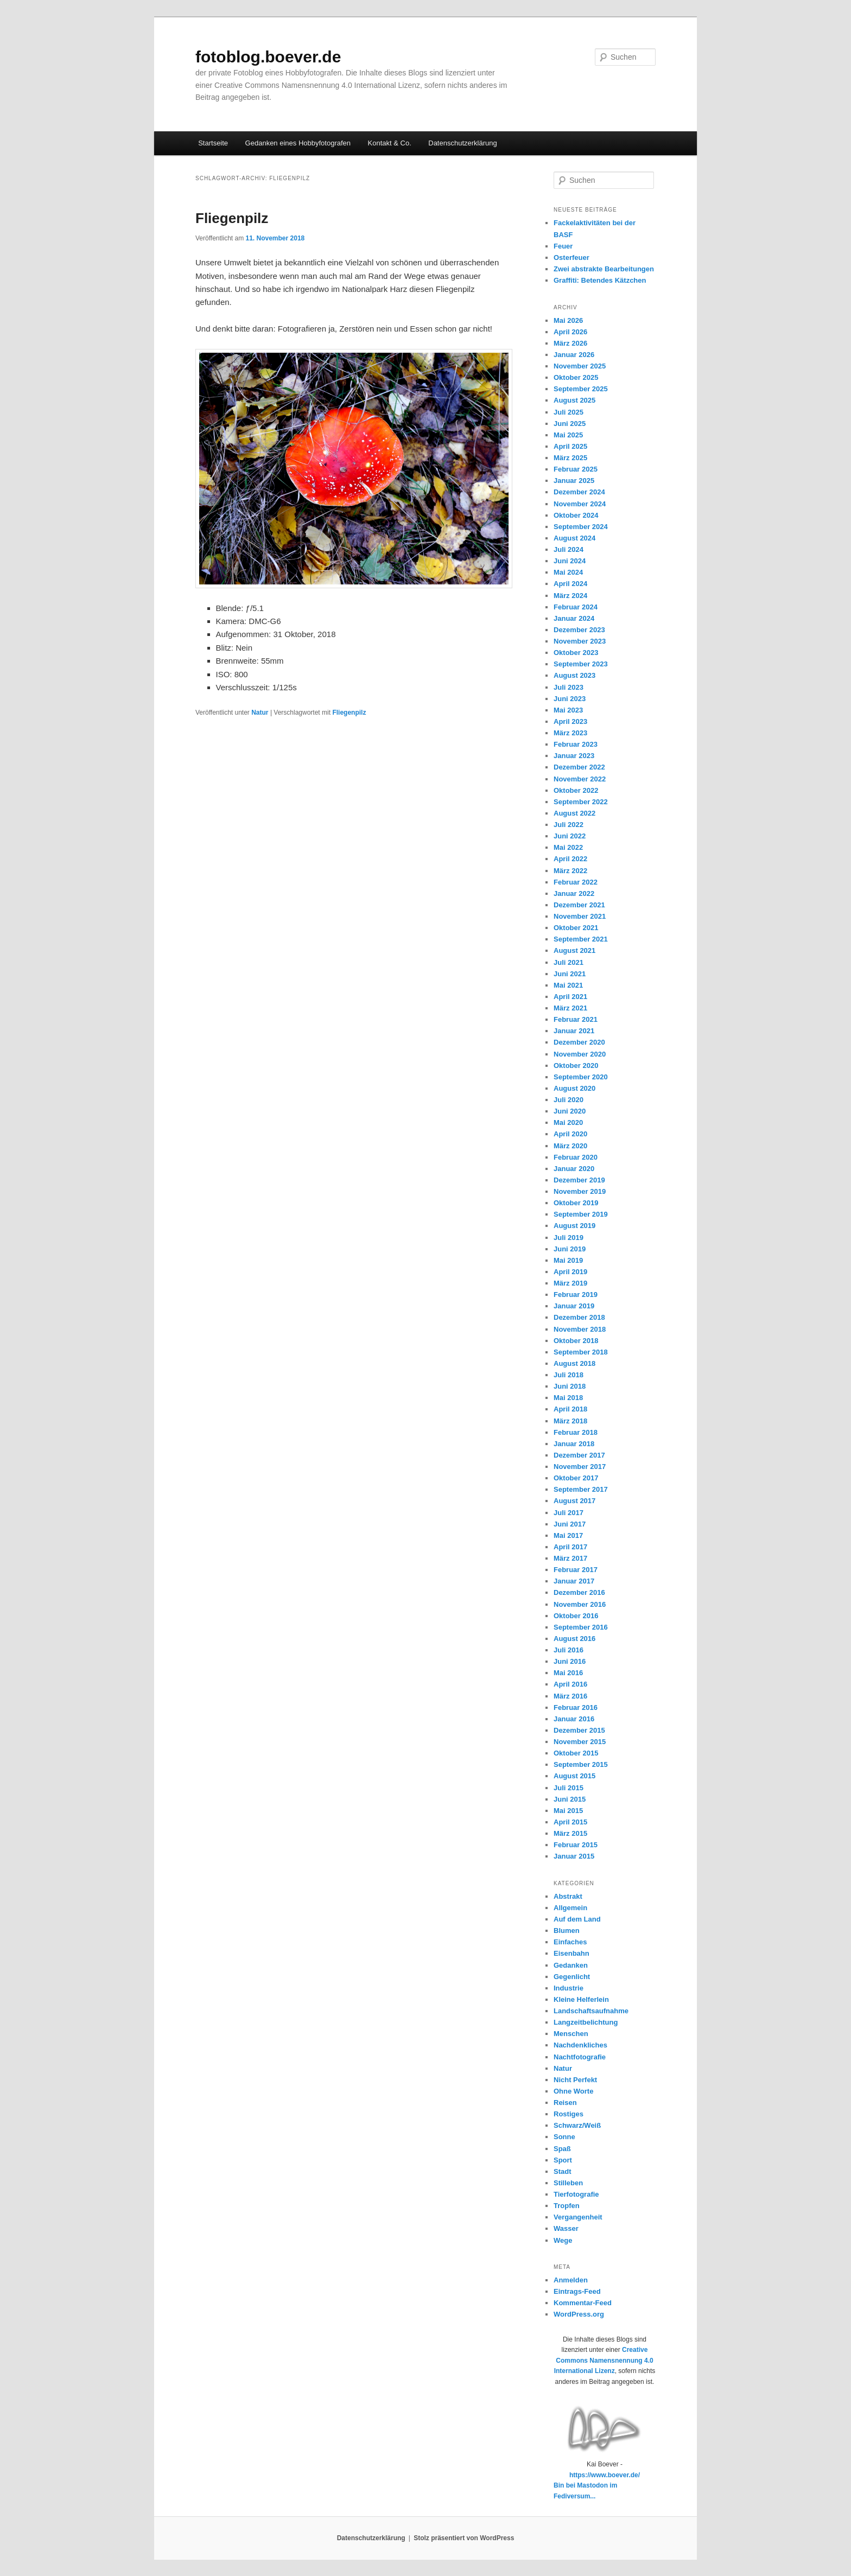  I want to click on Schwarz/Weiß, so click(577, 2125).